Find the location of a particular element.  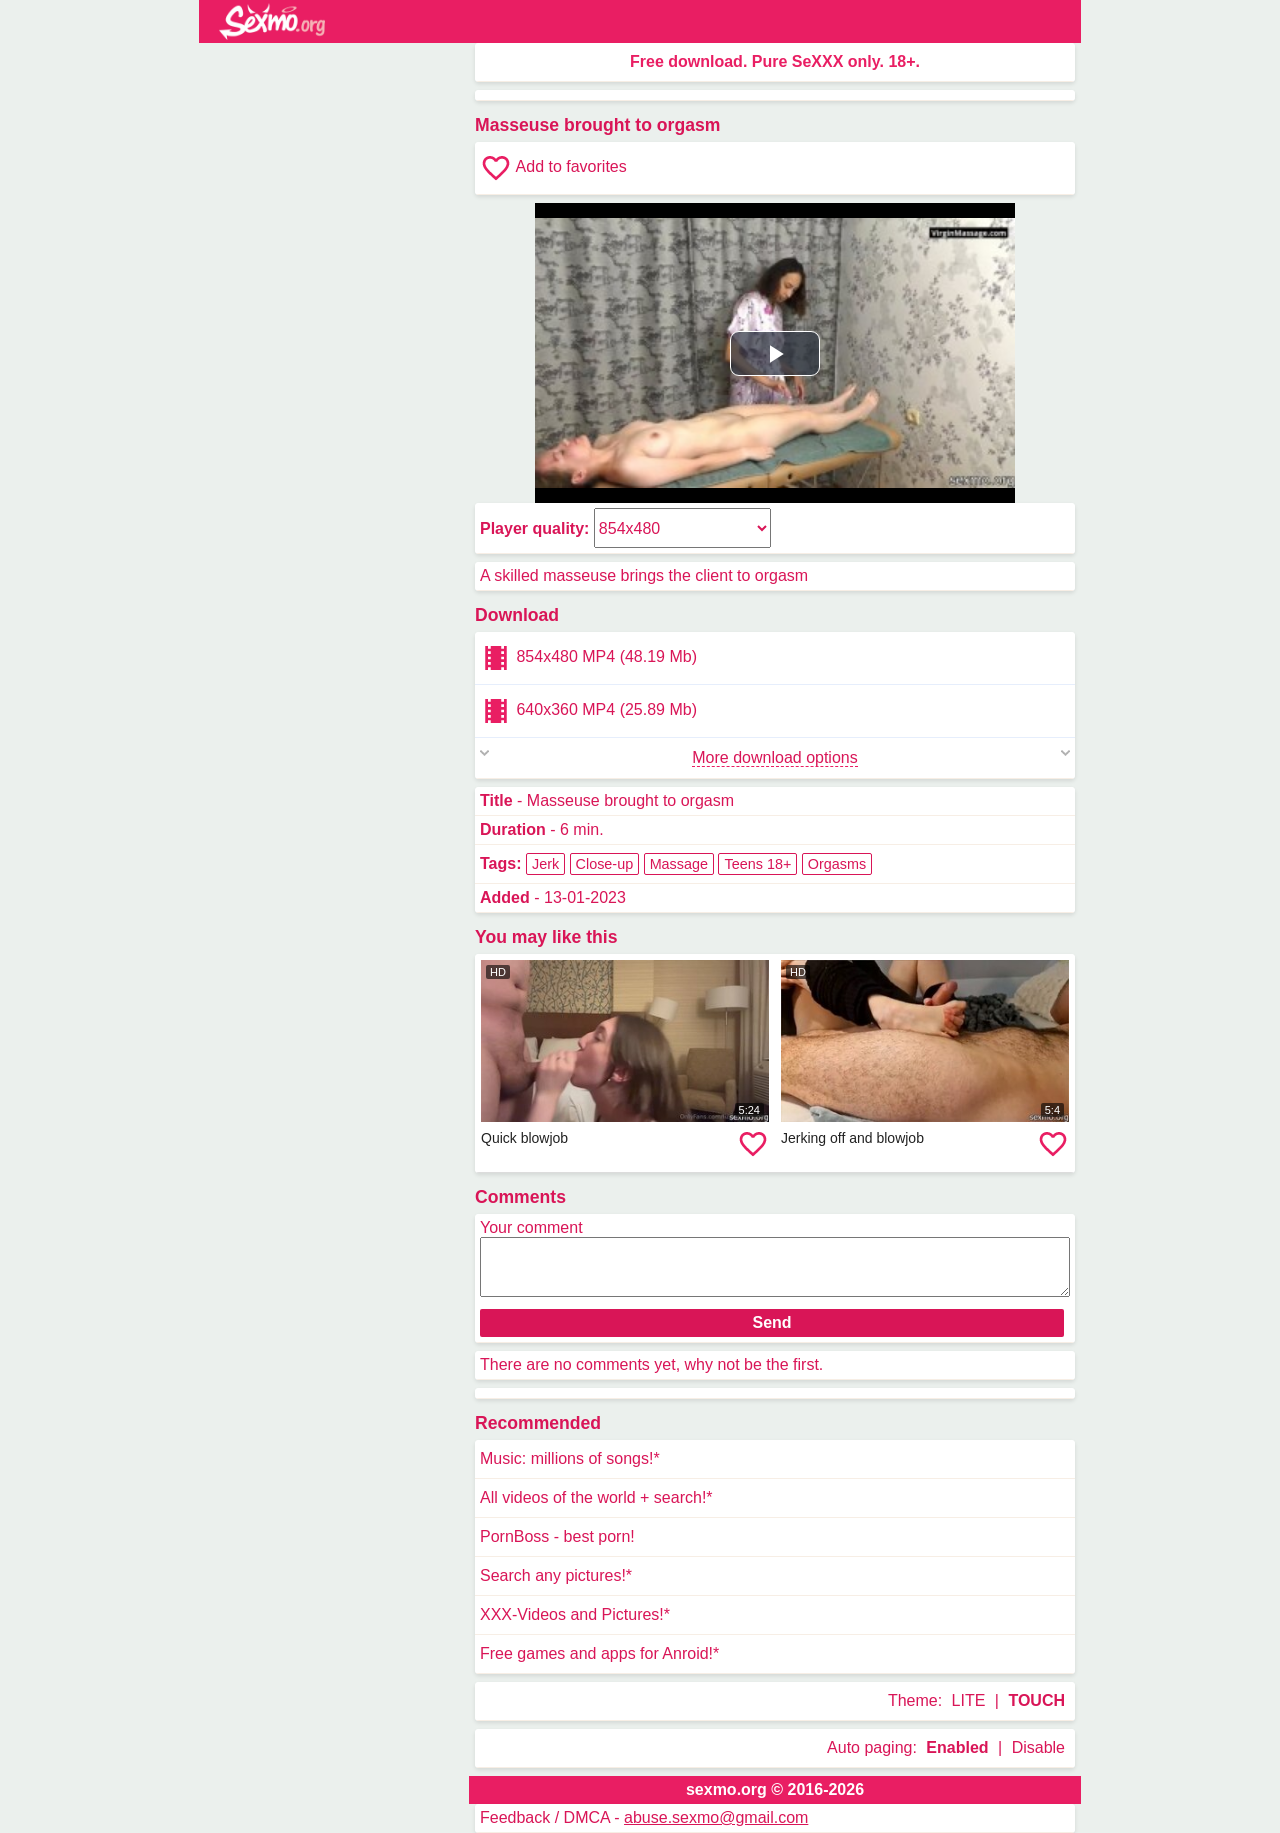

Jerk is located at coordinates (545, 864).